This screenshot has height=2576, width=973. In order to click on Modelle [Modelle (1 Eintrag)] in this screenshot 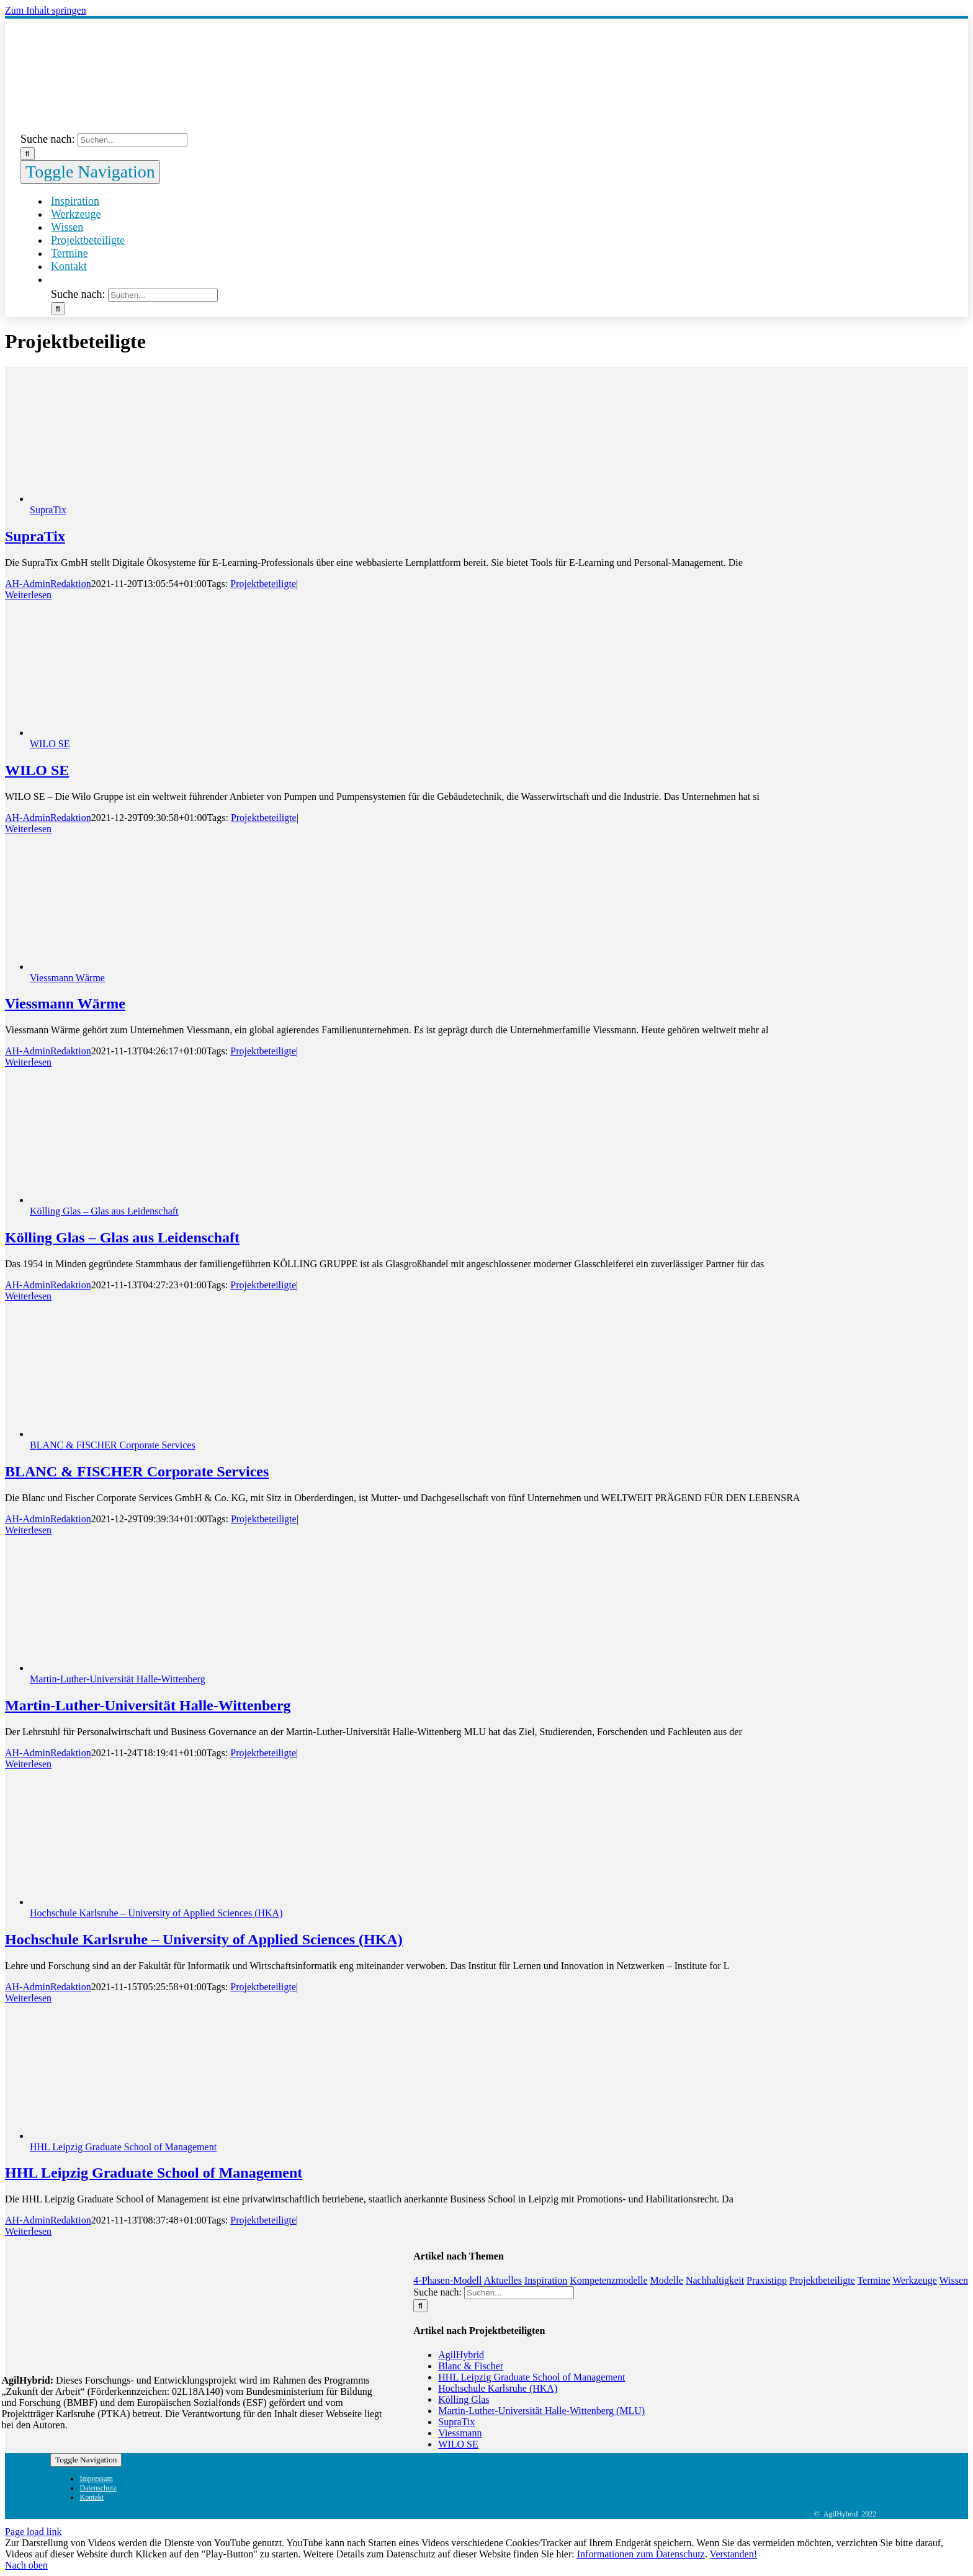, I will do `click(666, 2280)`.